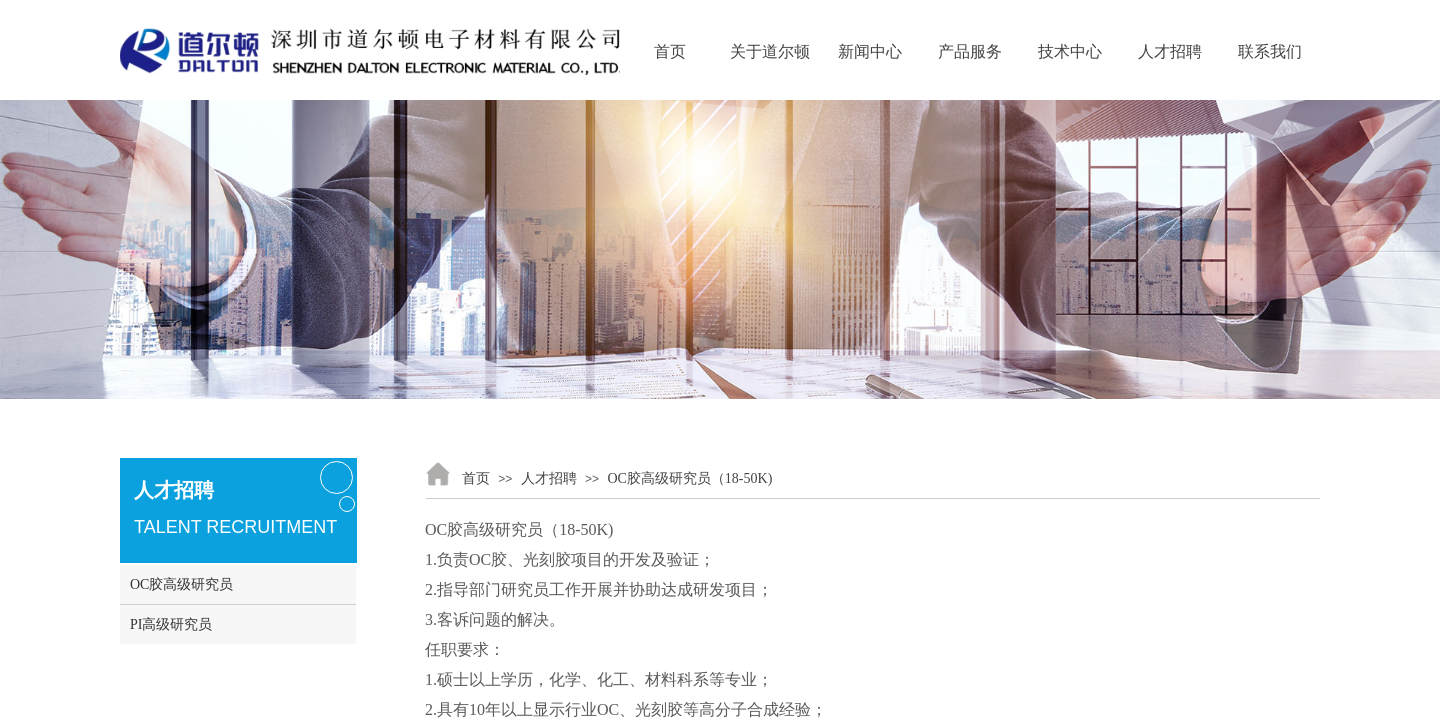 This screenshot has width=1440, height=720. Describe the element at coordinates (689, 478) in the screenshot. I see `OC胶高级研究员（18-50K)` at that location.